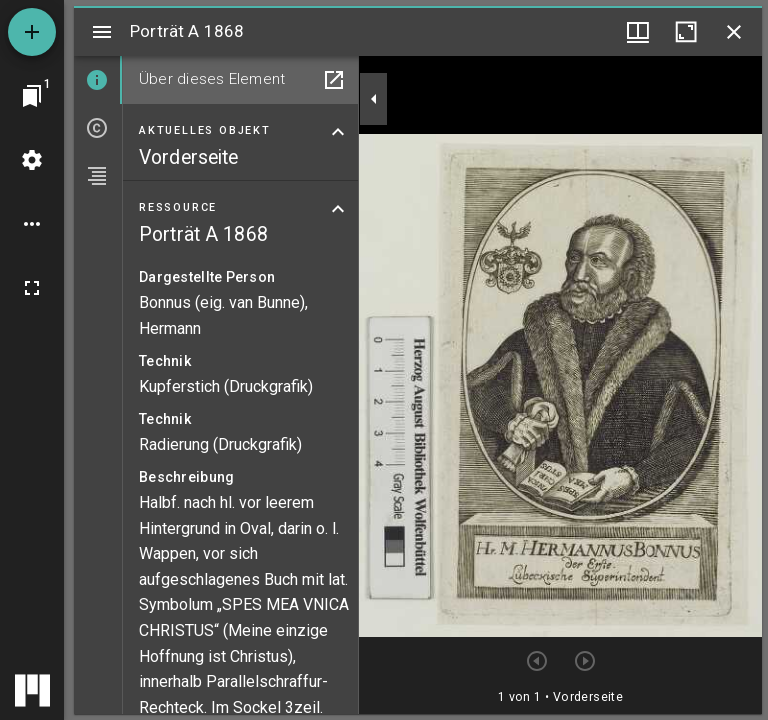 The image size is (768, 720). What do you see at coordinates (334, 80) in the screenshot?
I see `[In Hilfsfenster öffnen]` at bounding box center [334, 80].